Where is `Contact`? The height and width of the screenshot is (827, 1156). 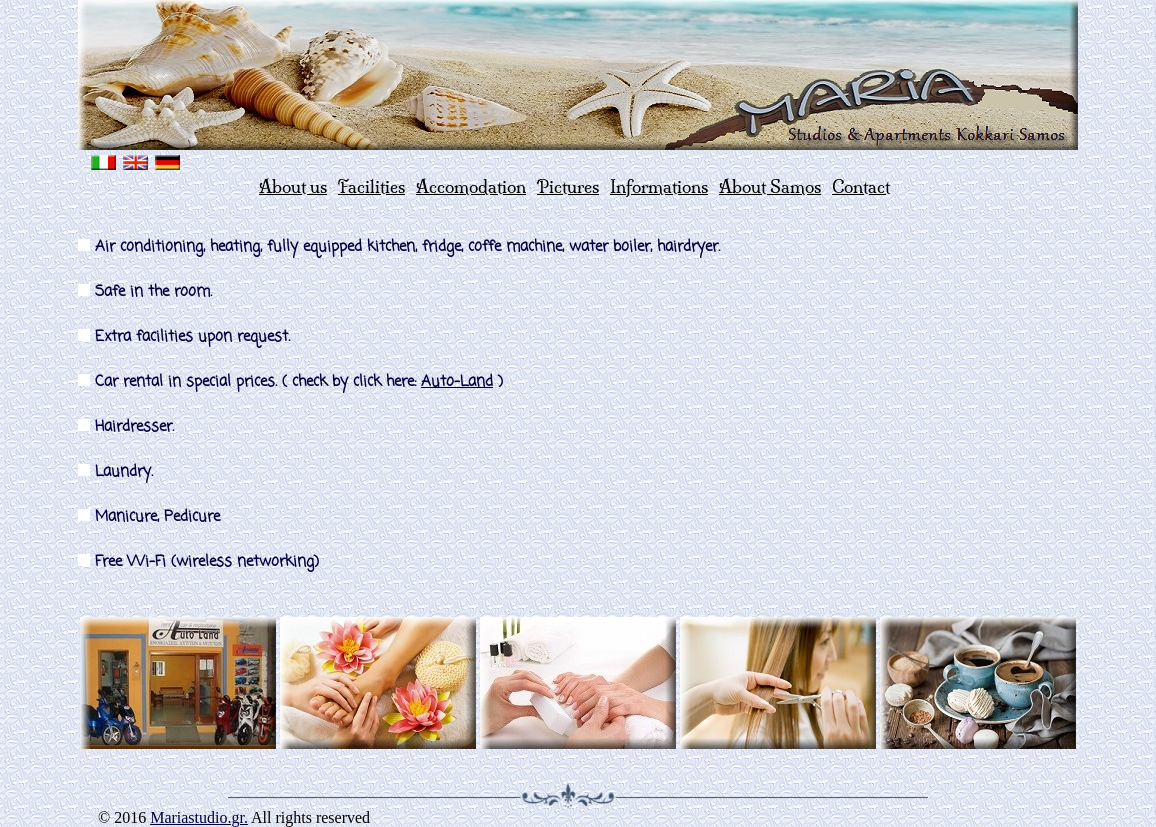
Contact is located at coordinates (861, 186).